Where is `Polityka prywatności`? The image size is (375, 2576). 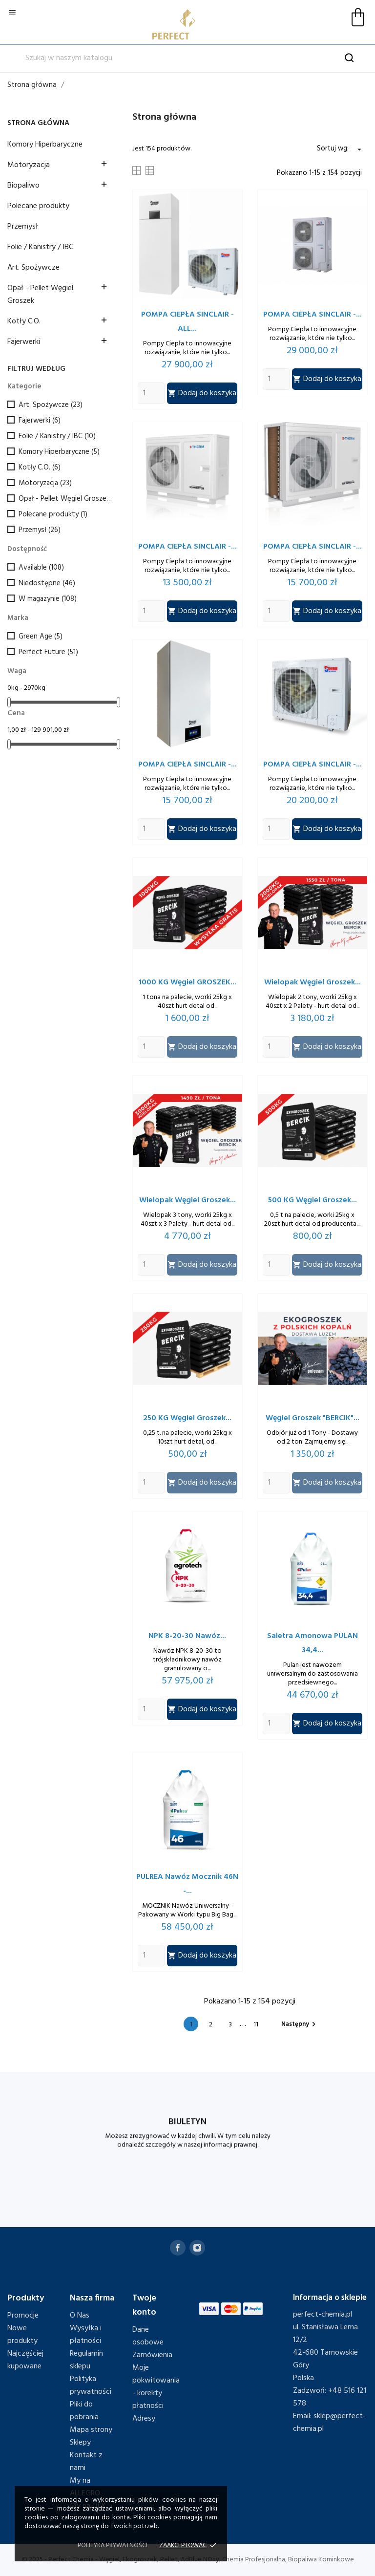
Polityka prywatności is located at coordinates (90, 2385).